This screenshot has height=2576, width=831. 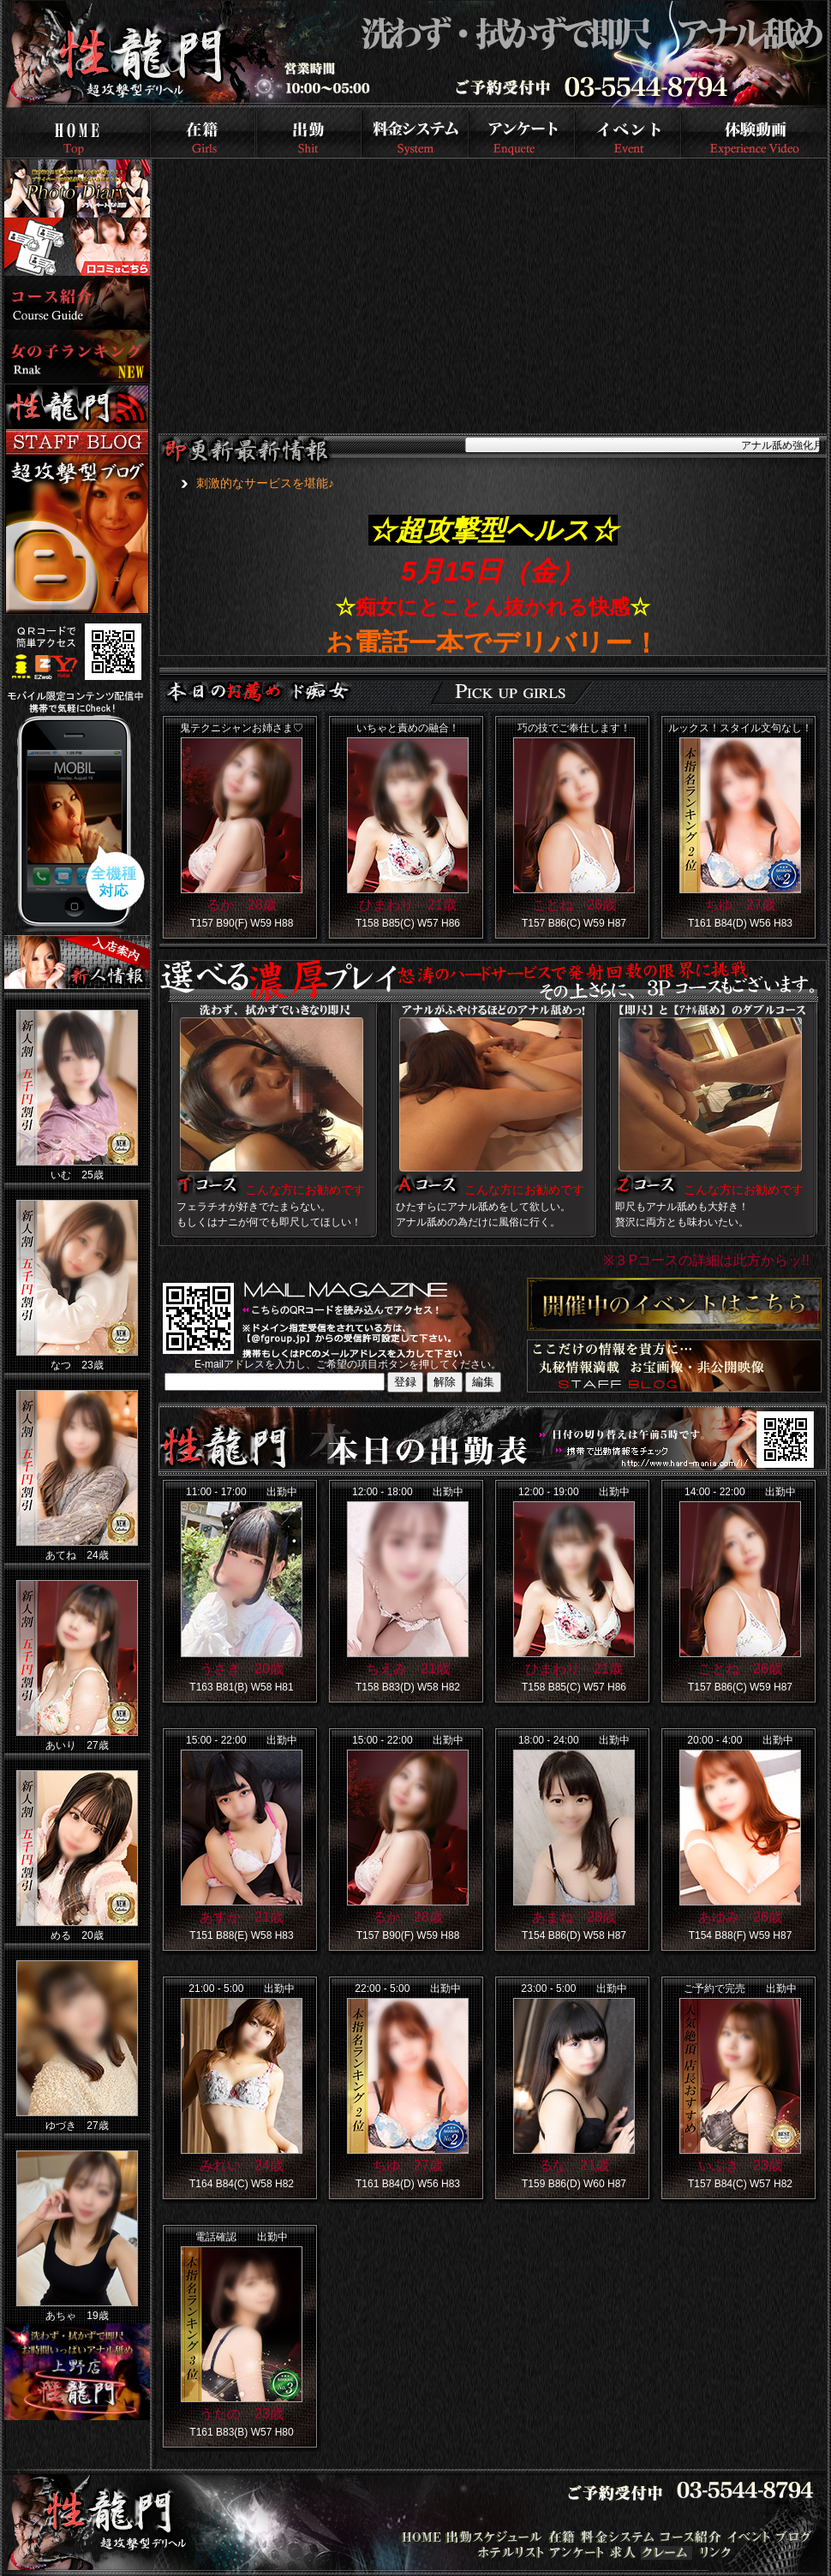 I want to click on るな 21歳, so click(x=574, y=2165).